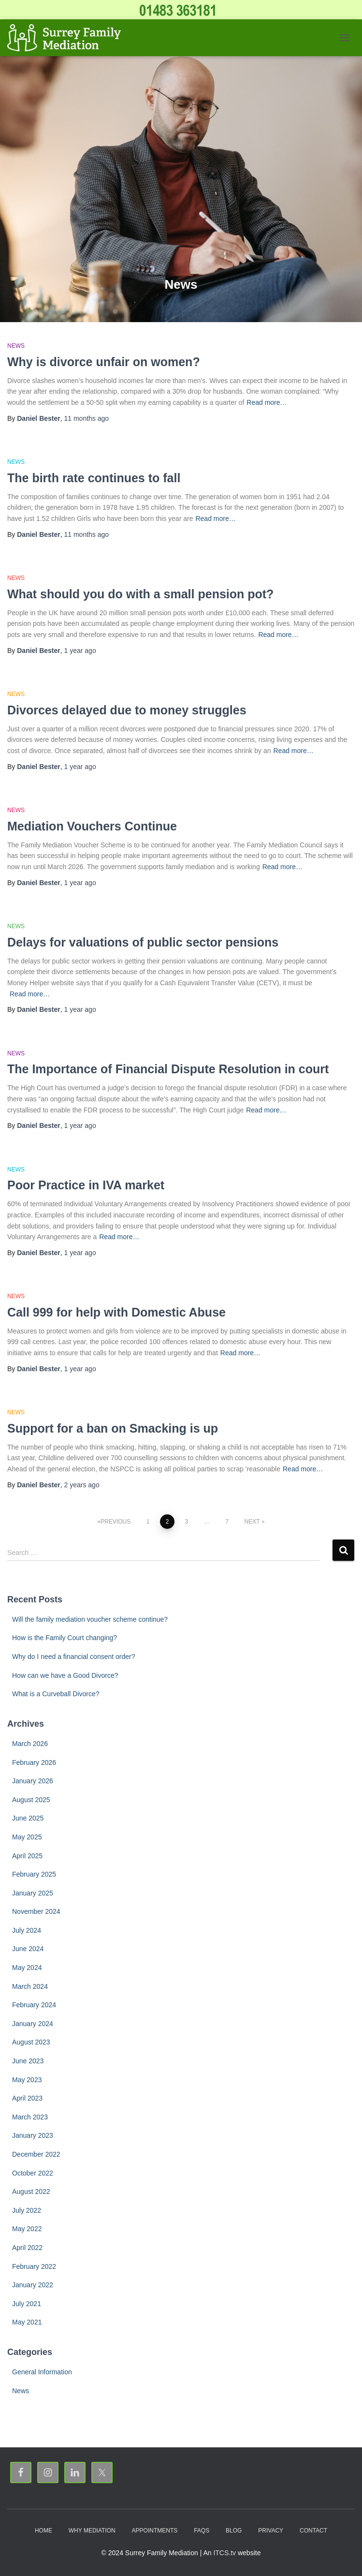 The width and height of the screenshot is (362, 2576). What do you see at coordinates (32, 2024) in the screenshot?
I see `January 2024` at bounding box center [32, 2024].